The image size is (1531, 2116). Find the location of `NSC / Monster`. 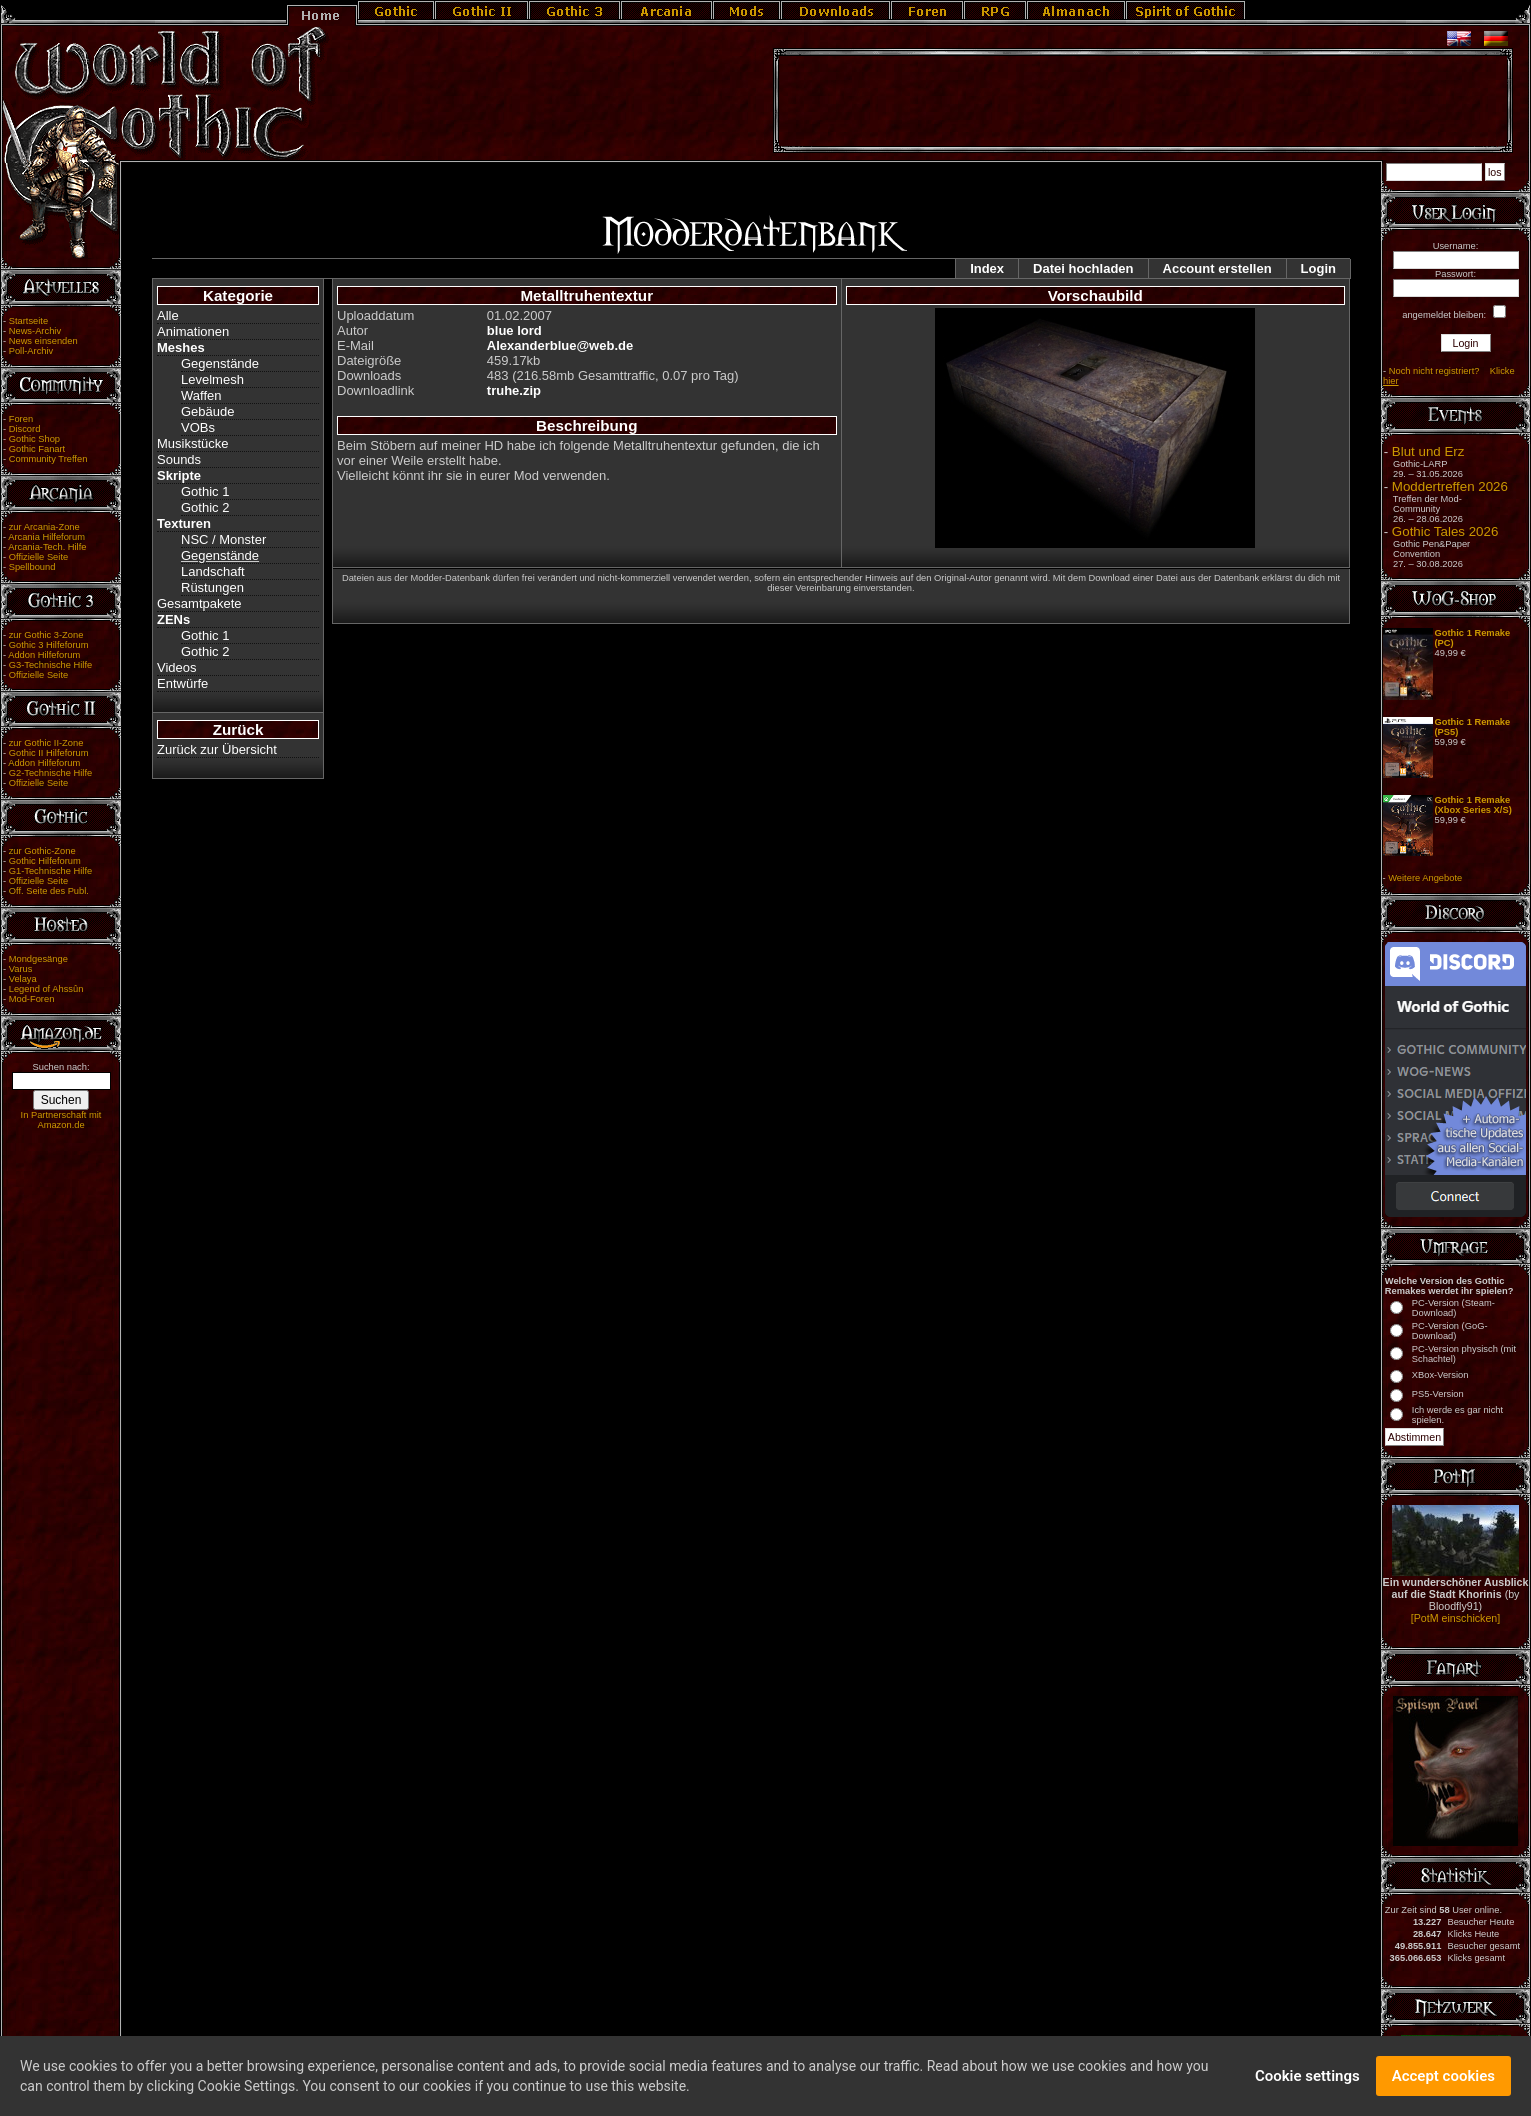

NSC / Monster is located at coordinates (223, 539).